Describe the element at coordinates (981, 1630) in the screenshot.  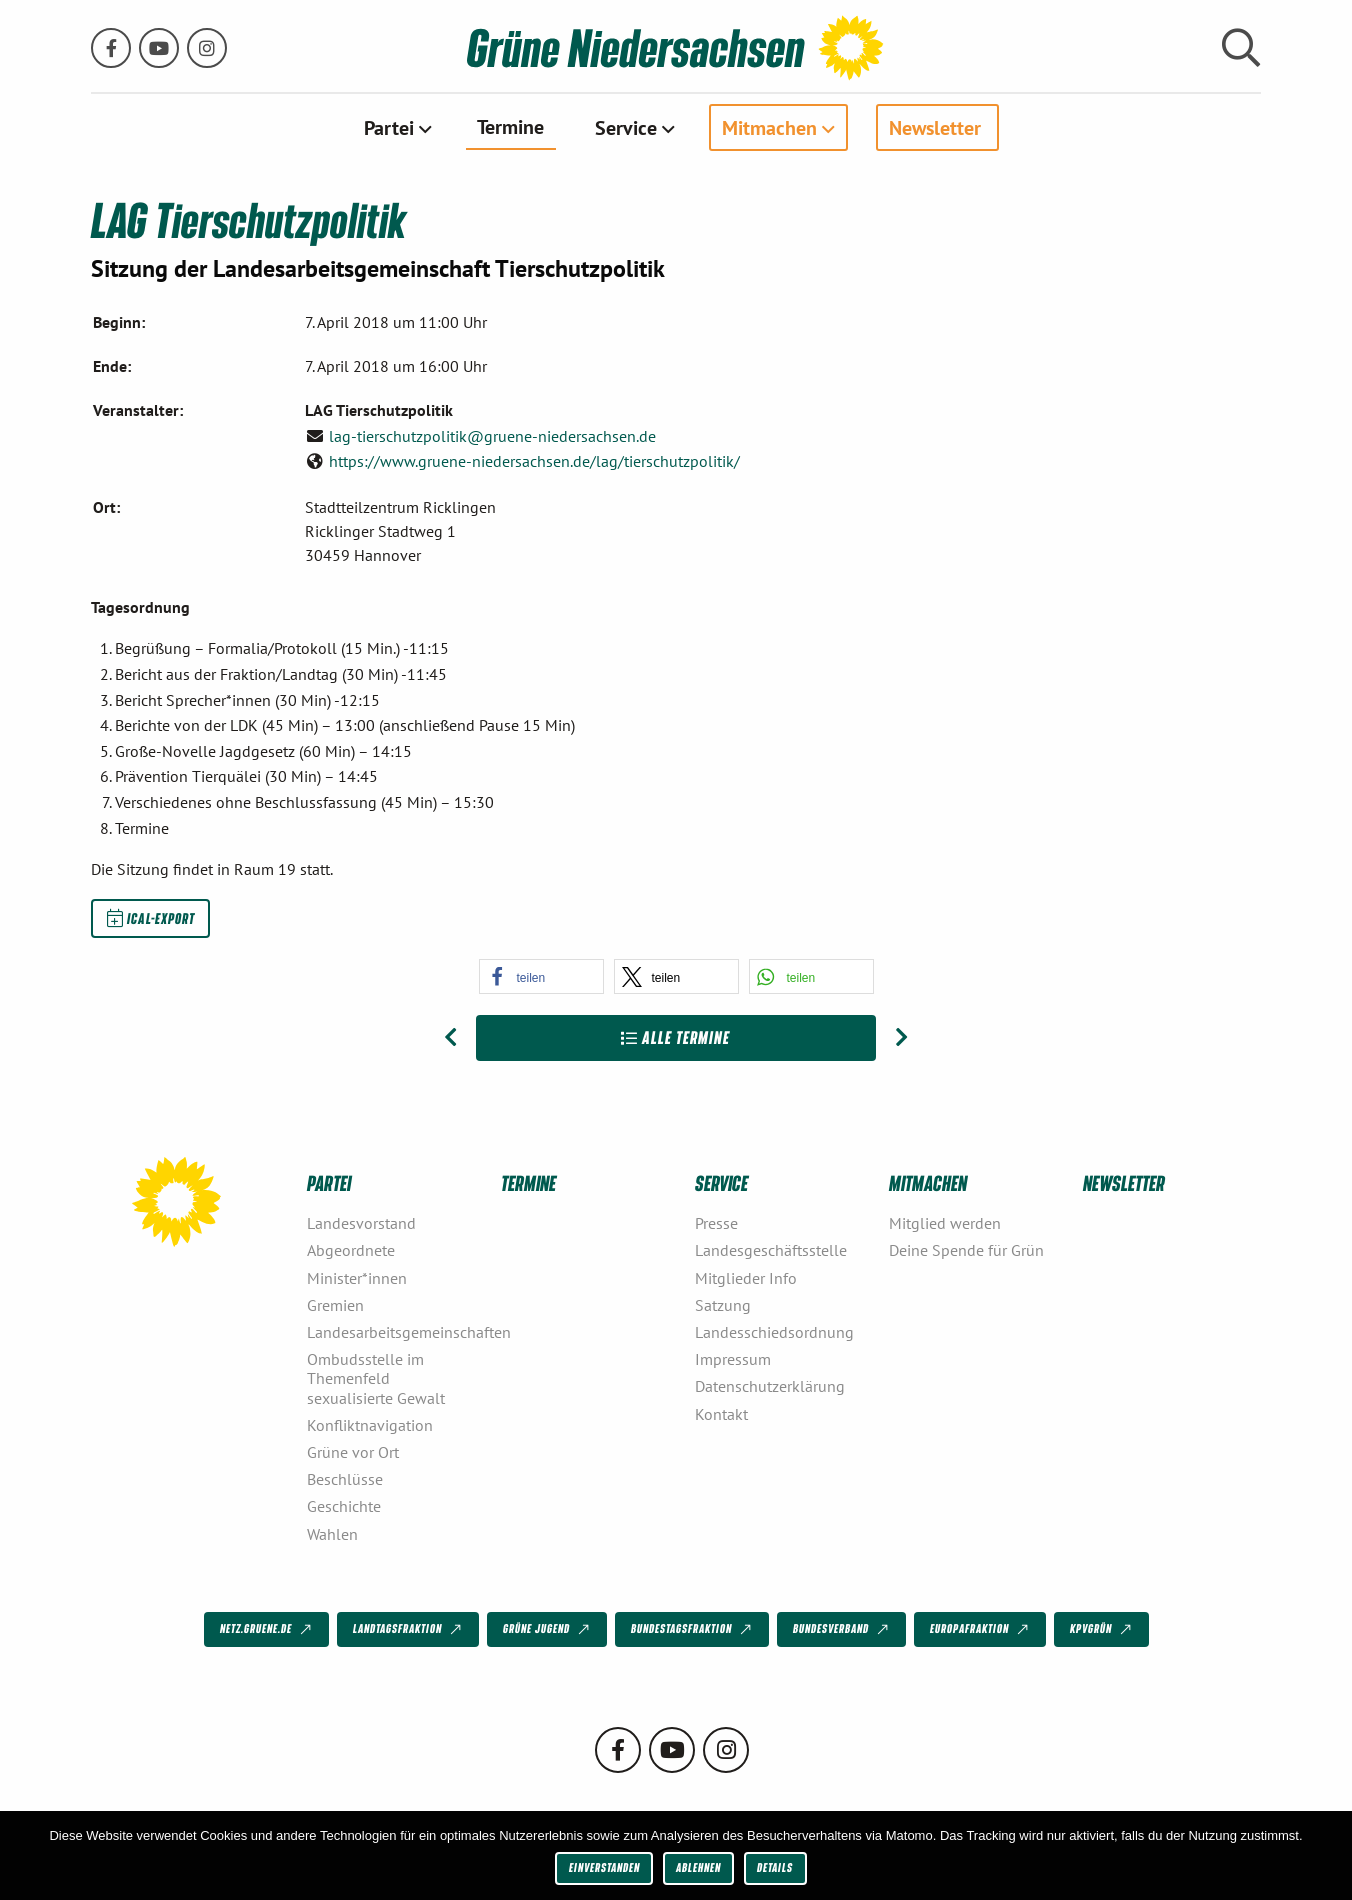
I see `Europafraktion` at that location.